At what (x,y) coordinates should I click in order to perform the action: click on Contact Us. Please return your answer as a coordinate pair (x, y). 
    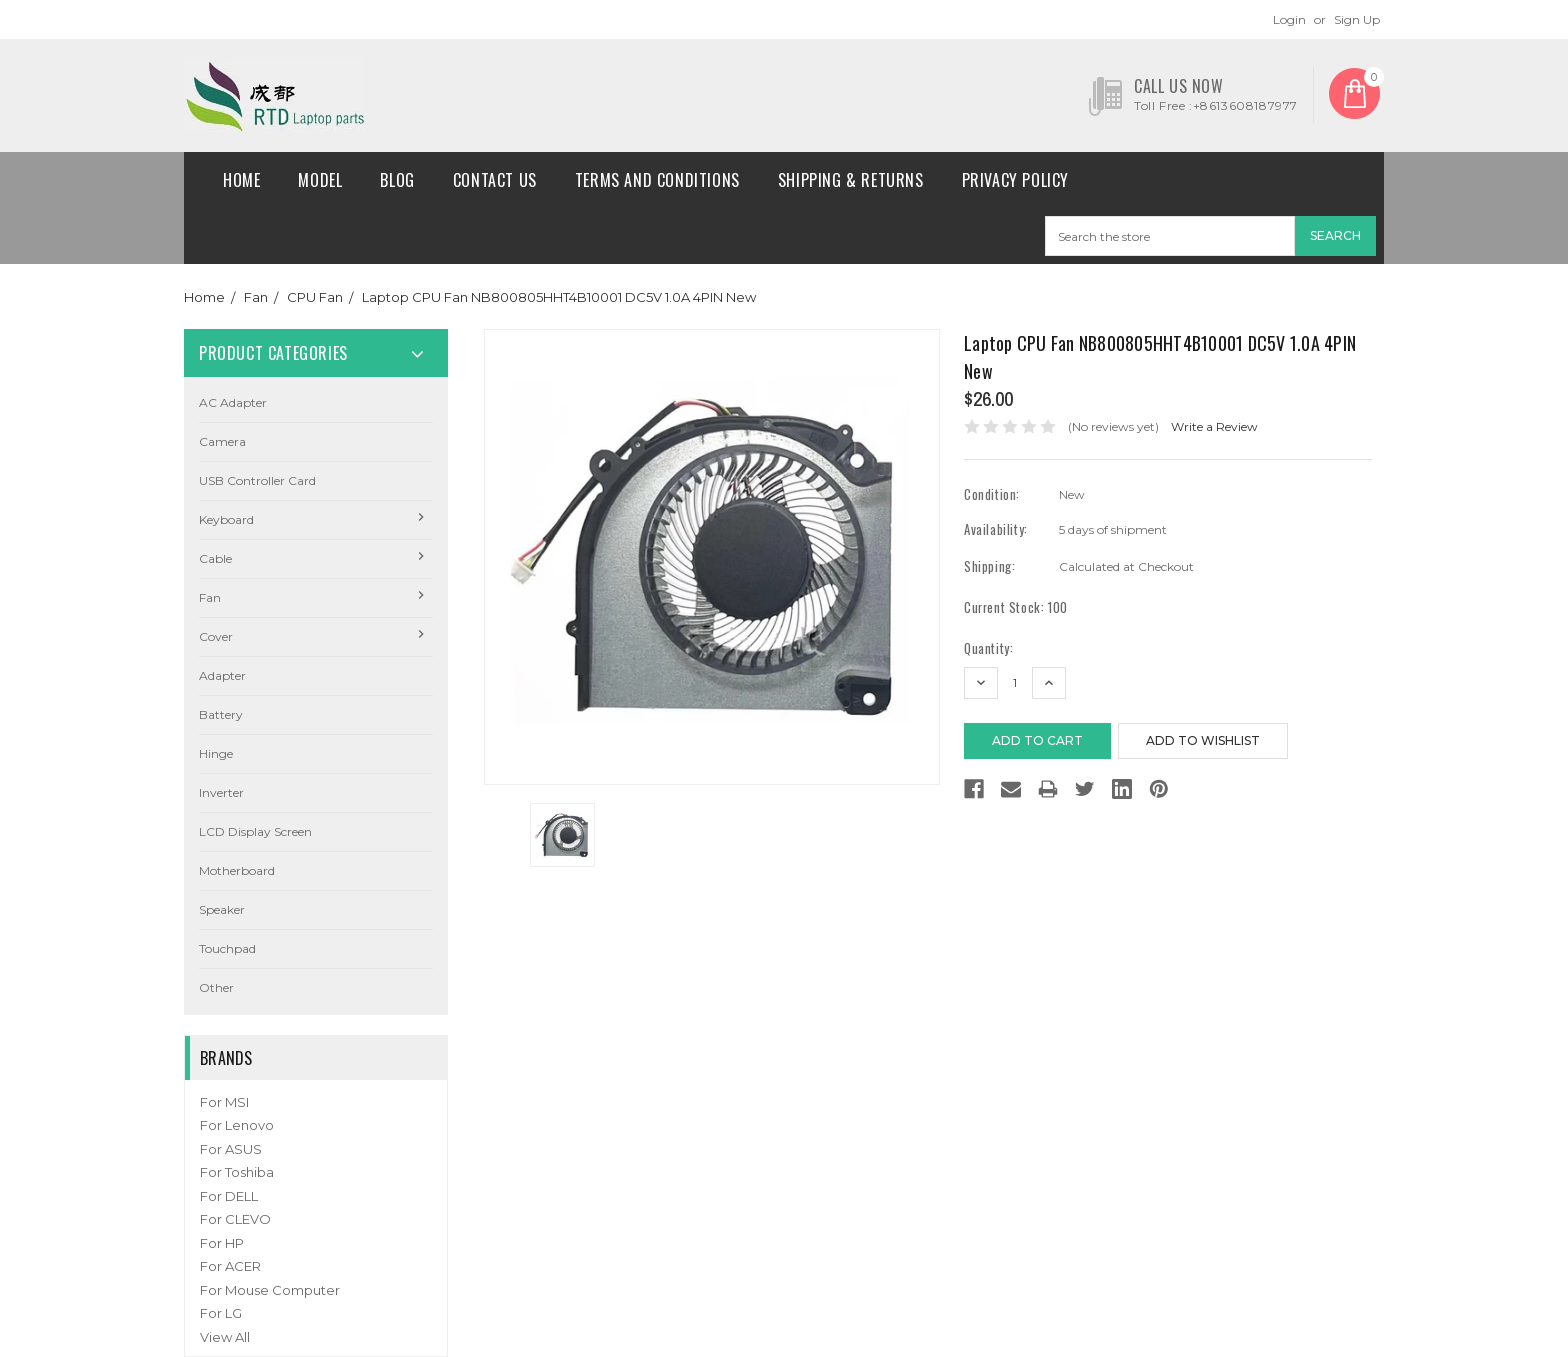
    Looking at the image, I should click on (495, 180).